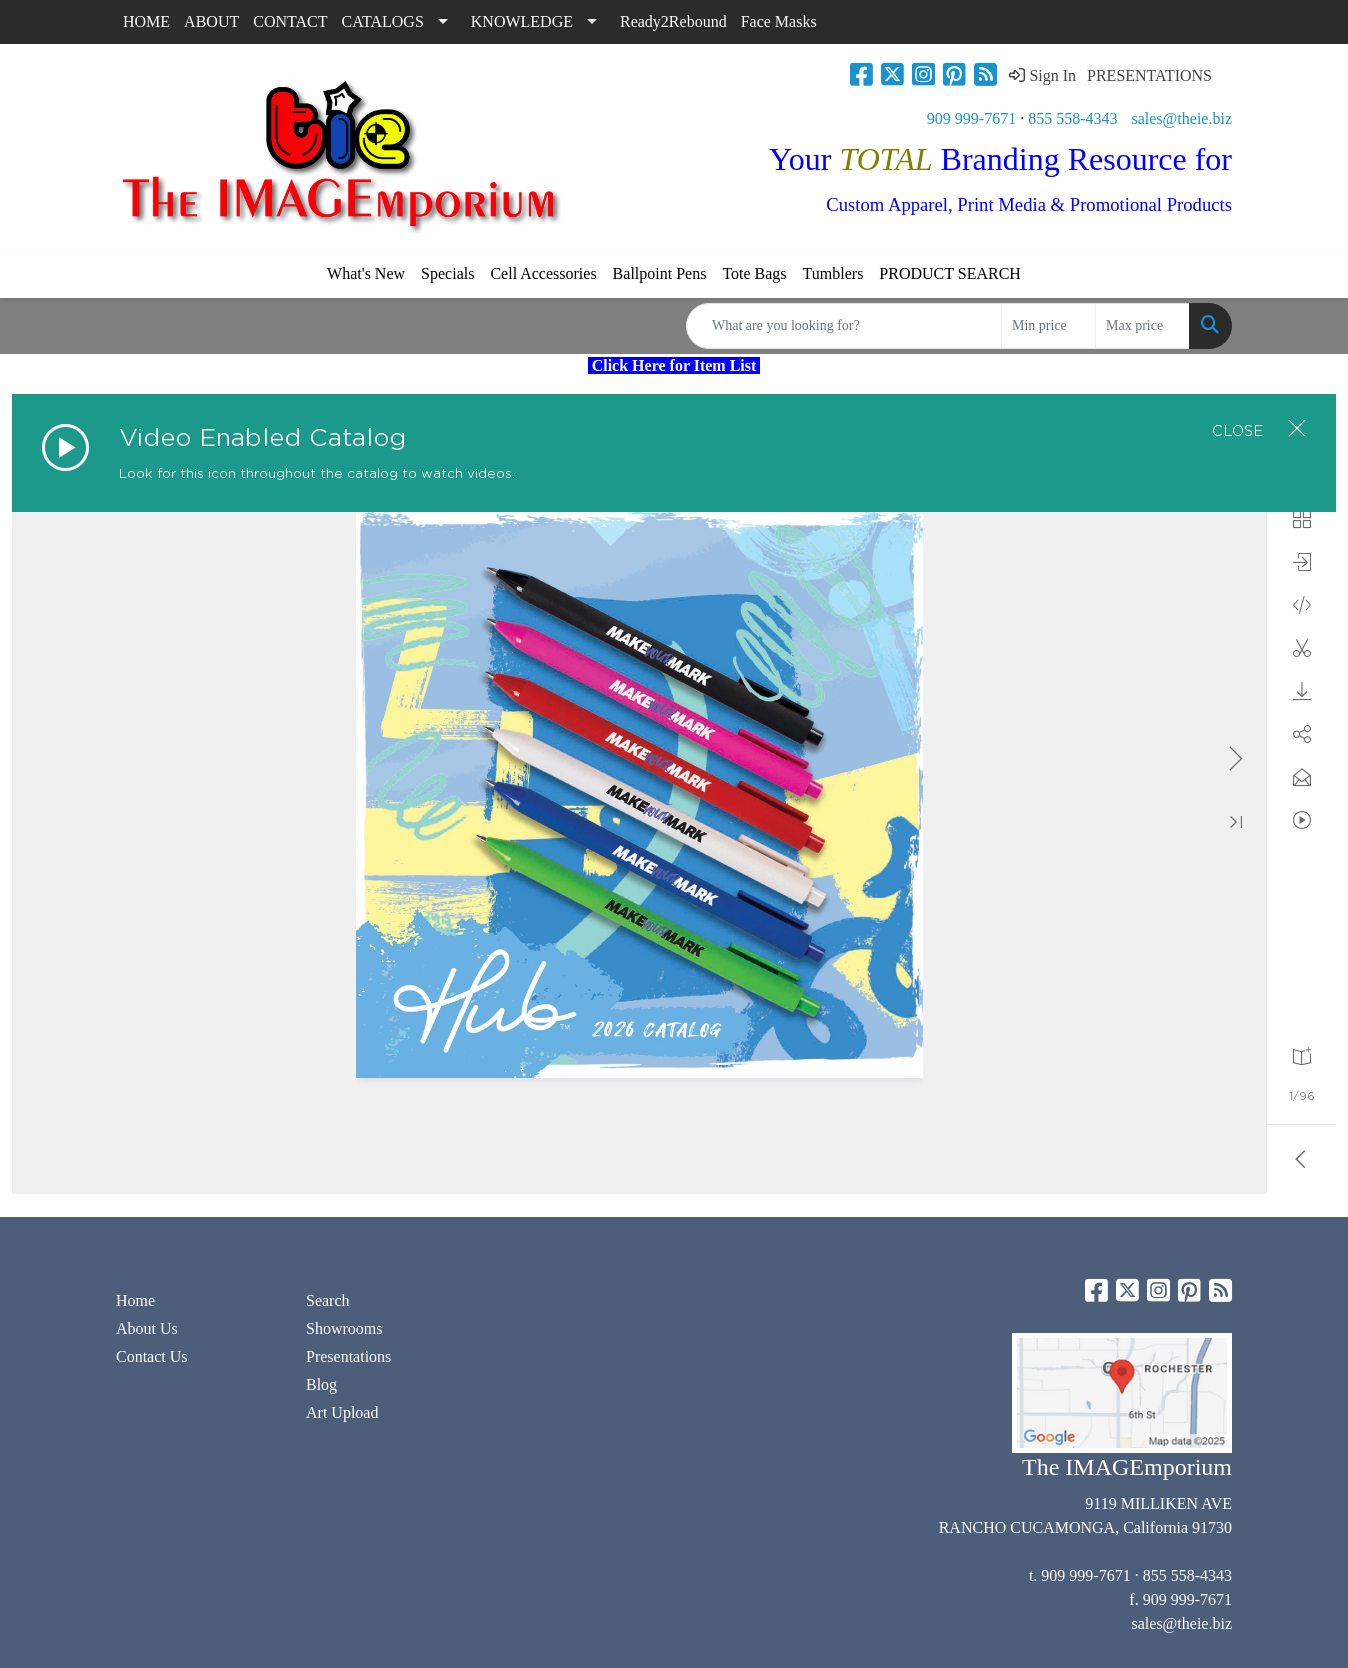  What do you see at coordinates (543, 273) in the screenshot?
I see `Cell Accessories` at bounding box center [543, 273].